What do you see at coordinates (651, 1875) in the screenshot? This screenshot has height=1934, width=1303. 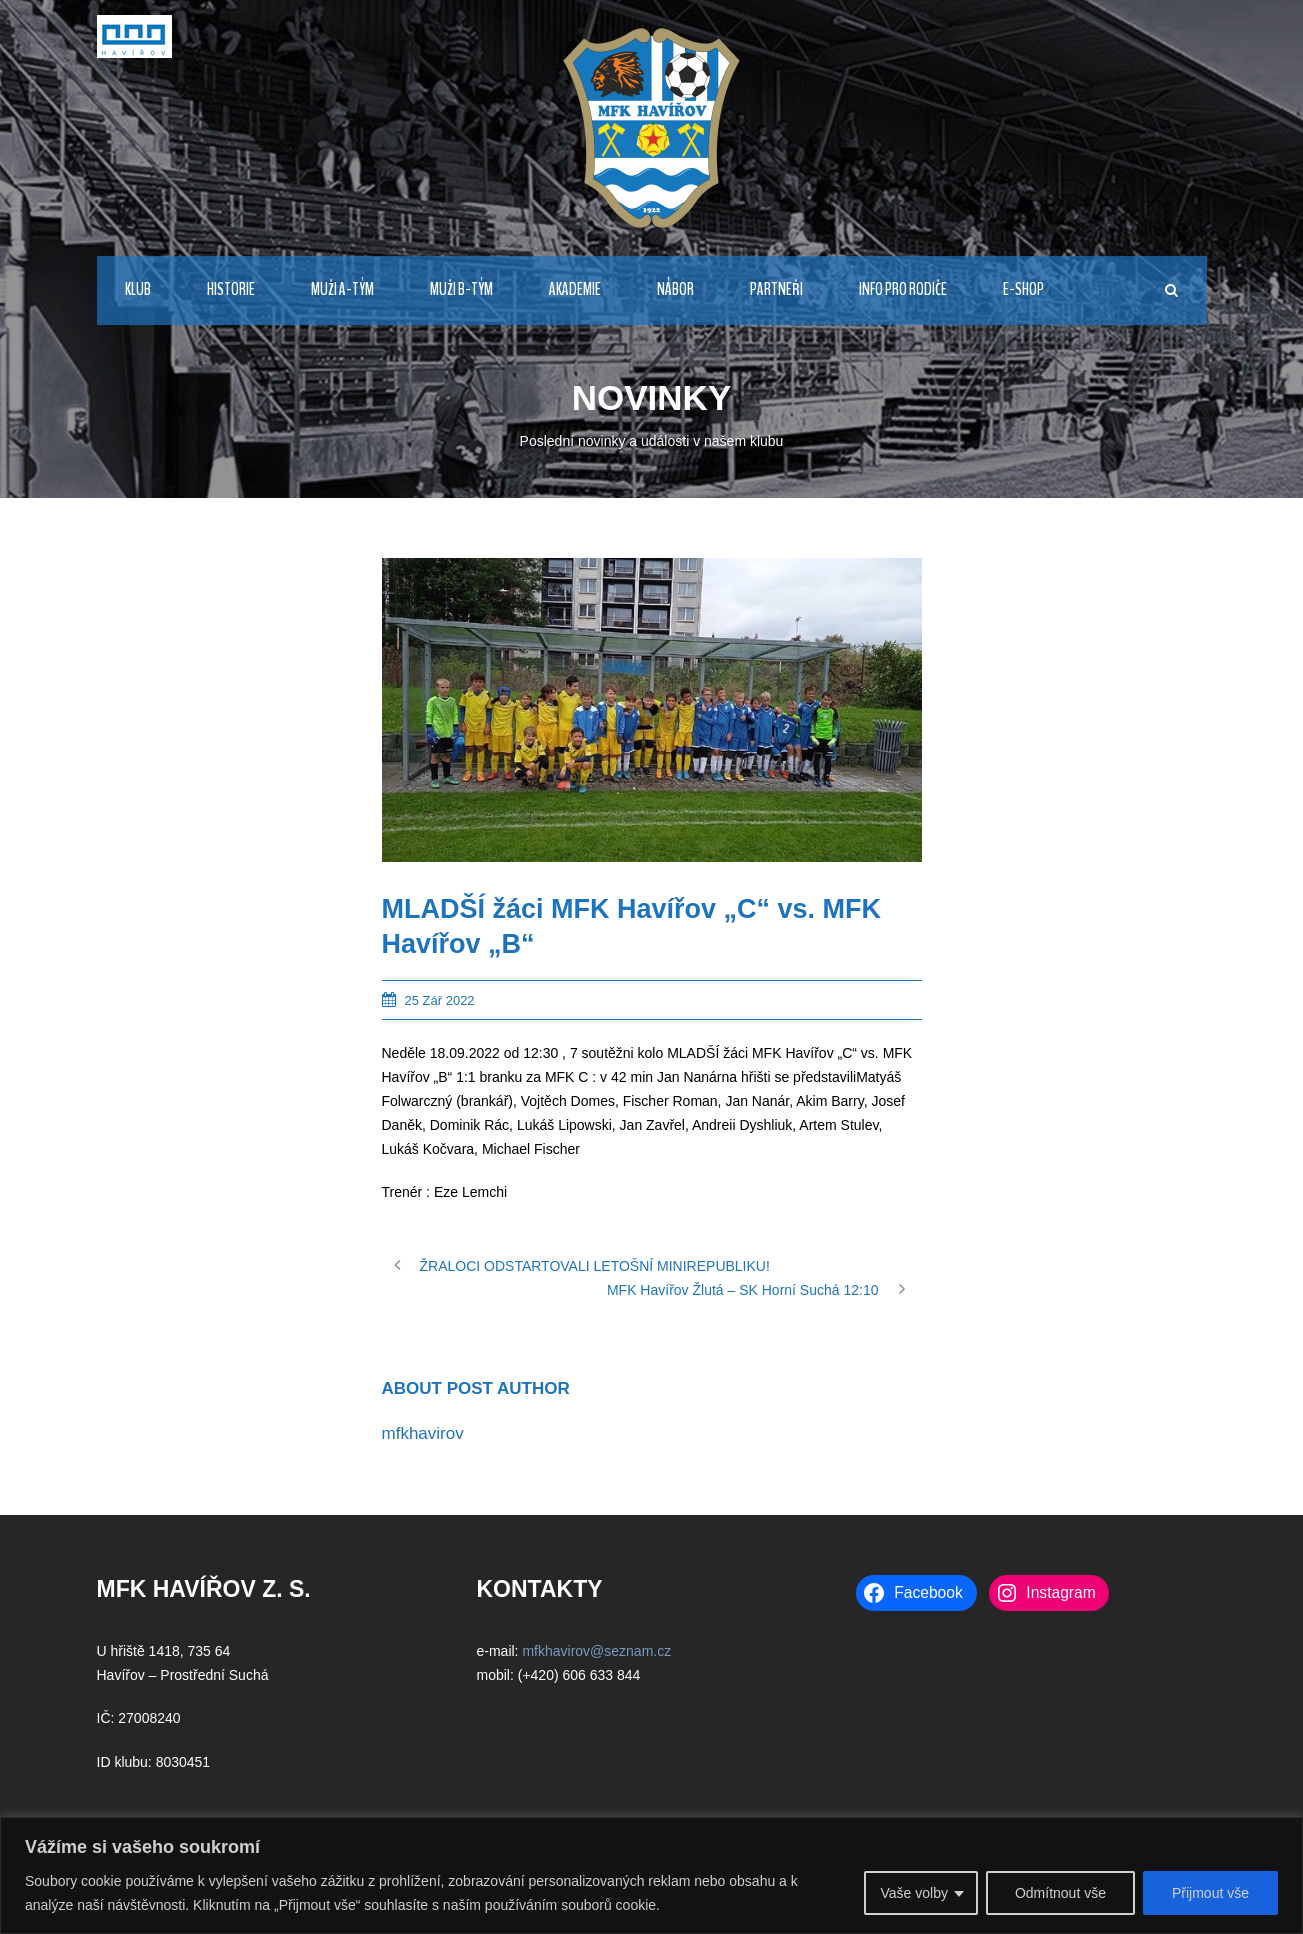 I see `[region]` at bounding box center [651, 1875].